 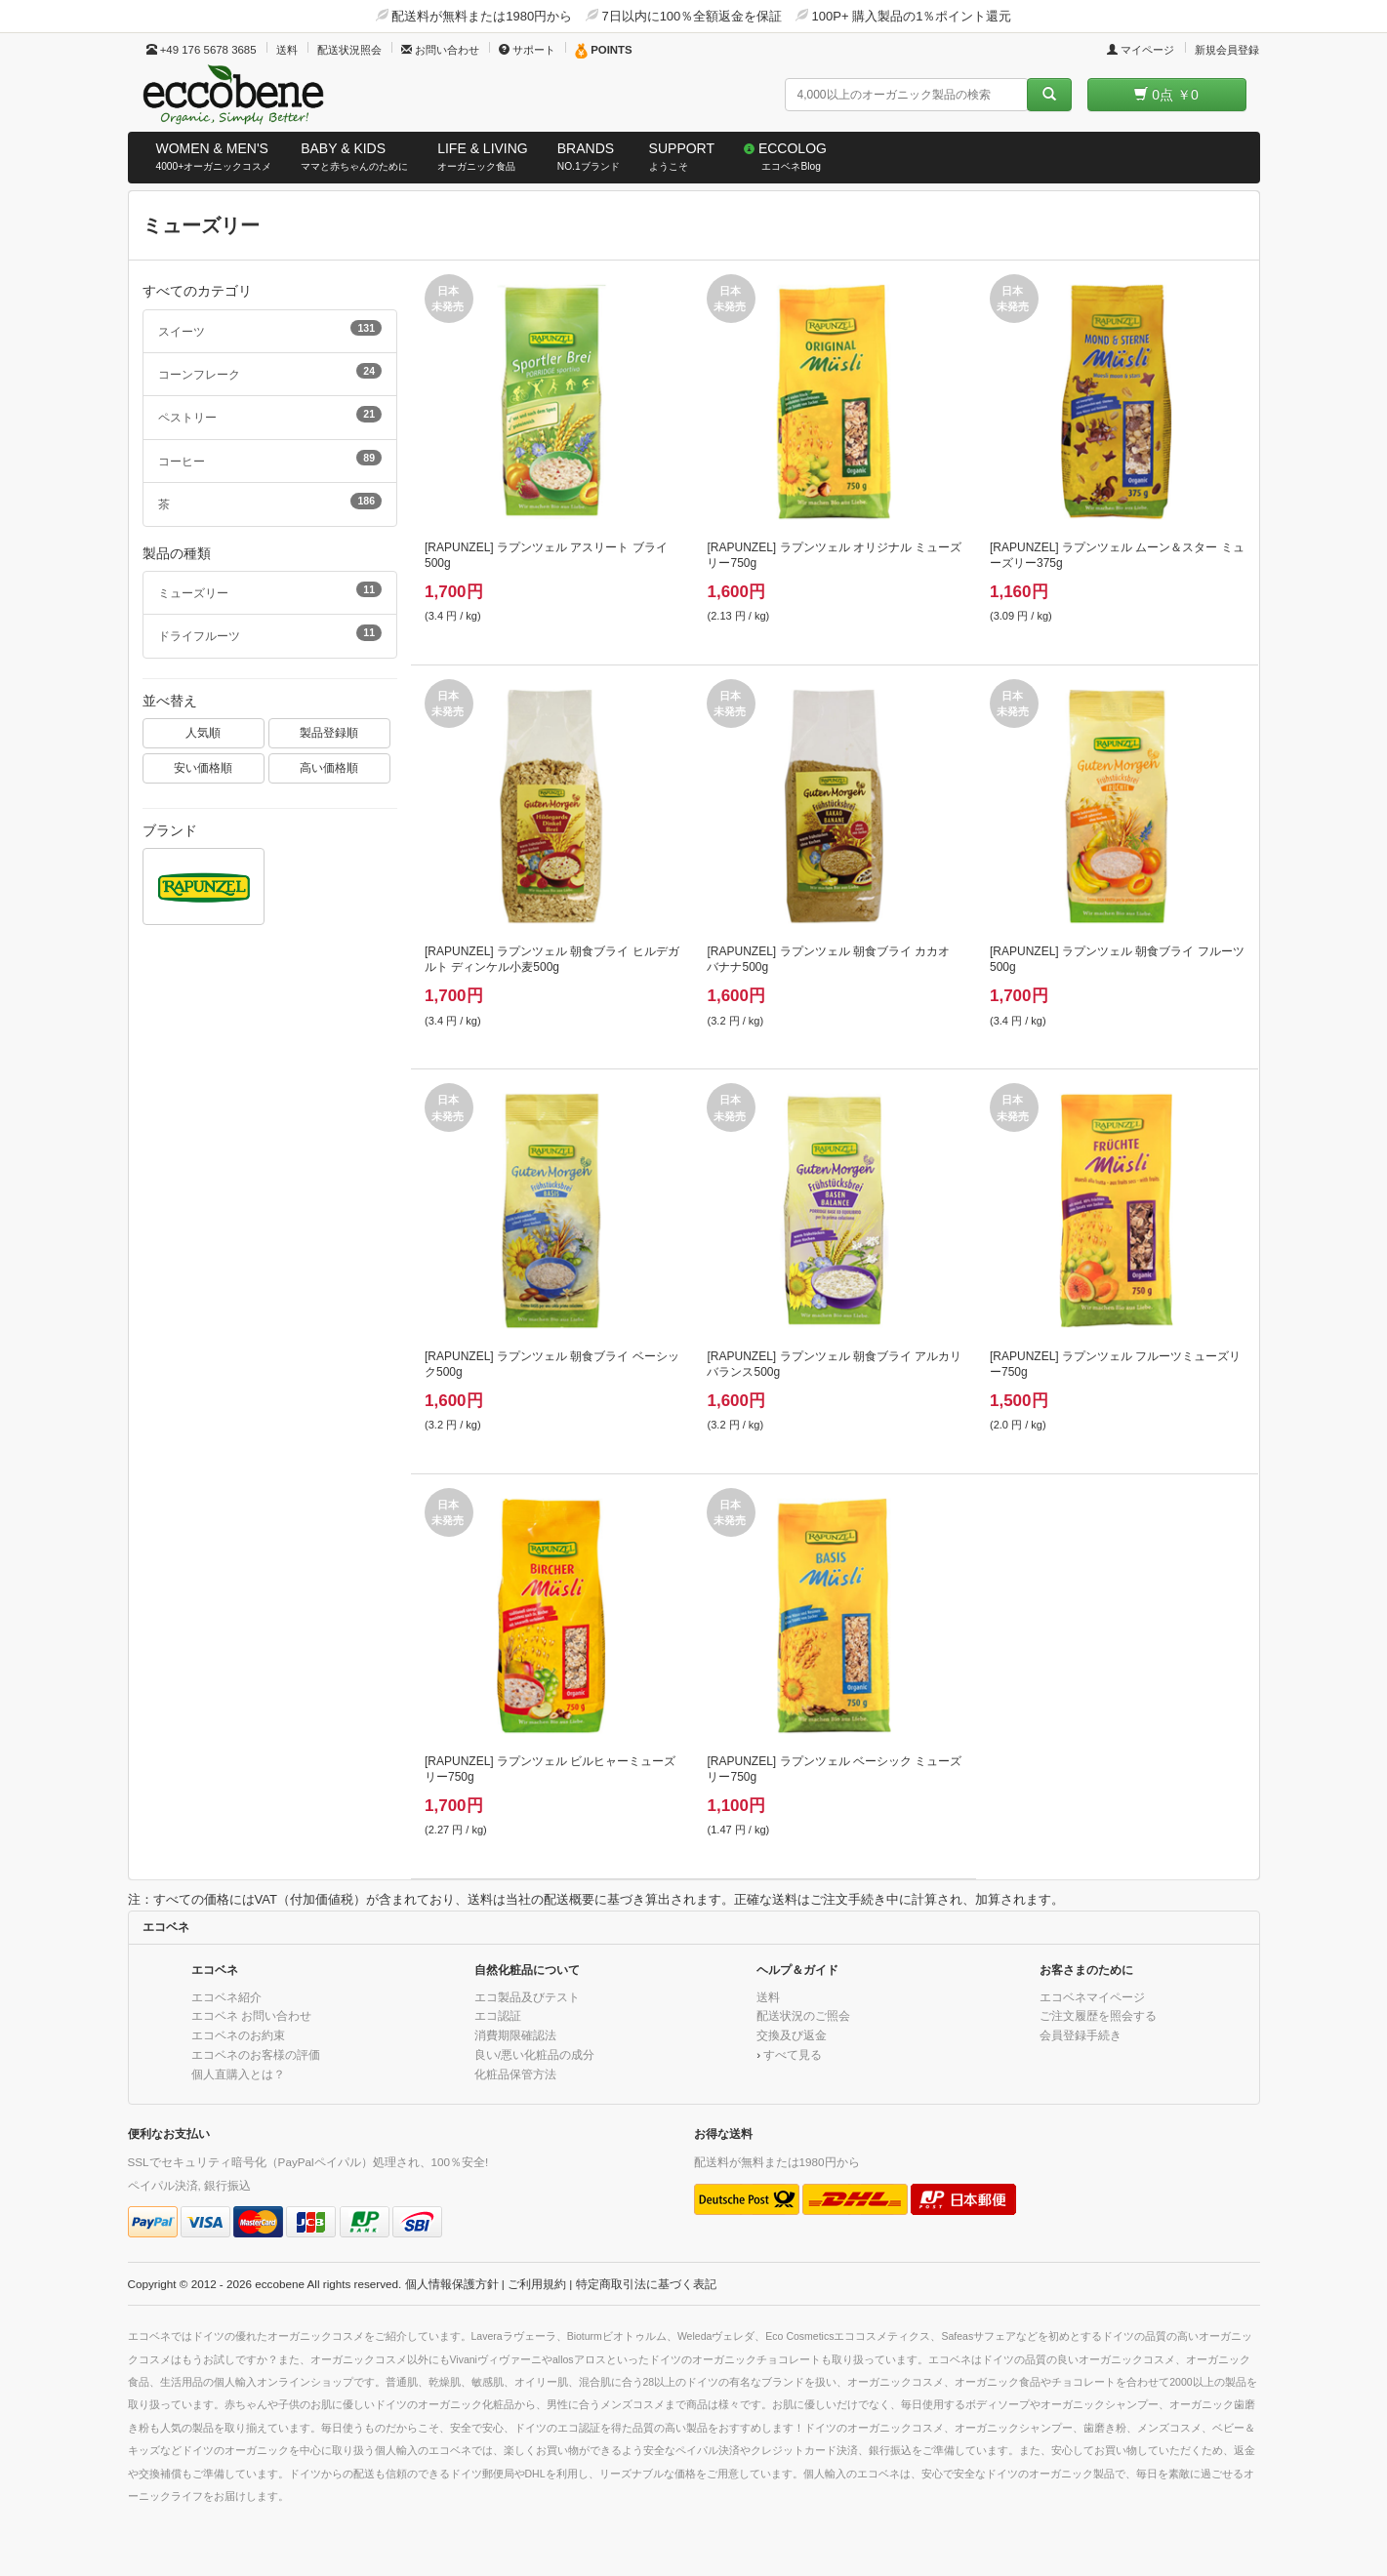 I want to click on サポート, so click(x=527, y=50).